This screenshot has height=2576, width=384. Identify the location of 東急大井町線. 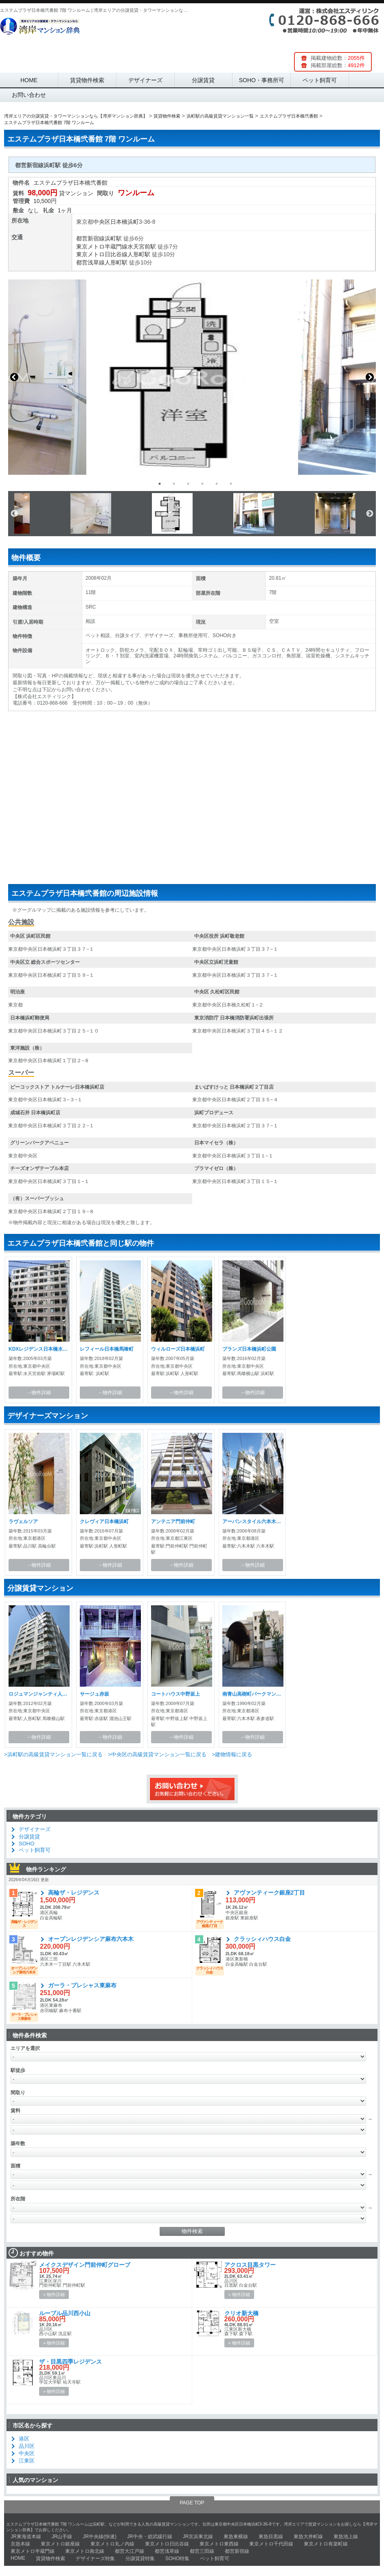
(308, 2536).